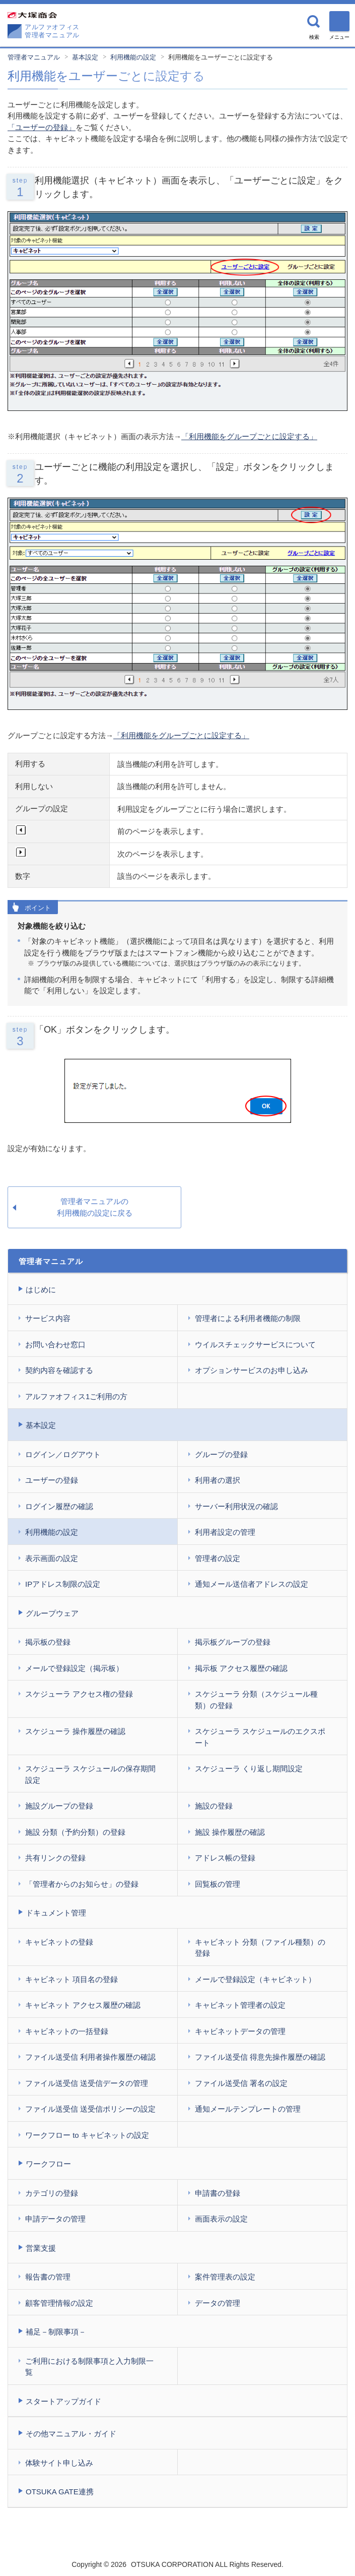 The width and height of the screenshot is (355, 2576). I want to click on 管理者の設定, so click(217, 1558).